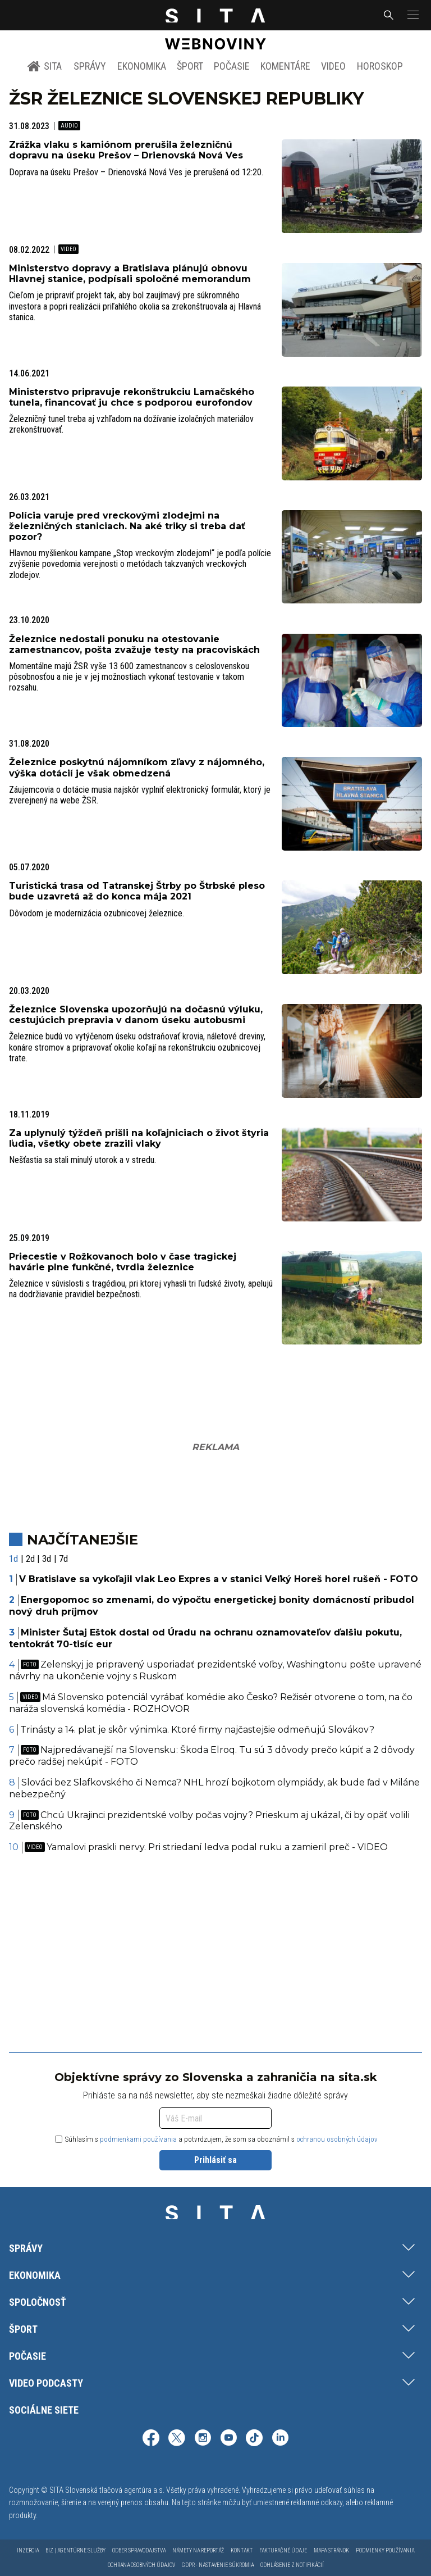  Describe the element at coordinates (215, 2160) in the screenshot. I see `Prihlásiť sa` at that location.